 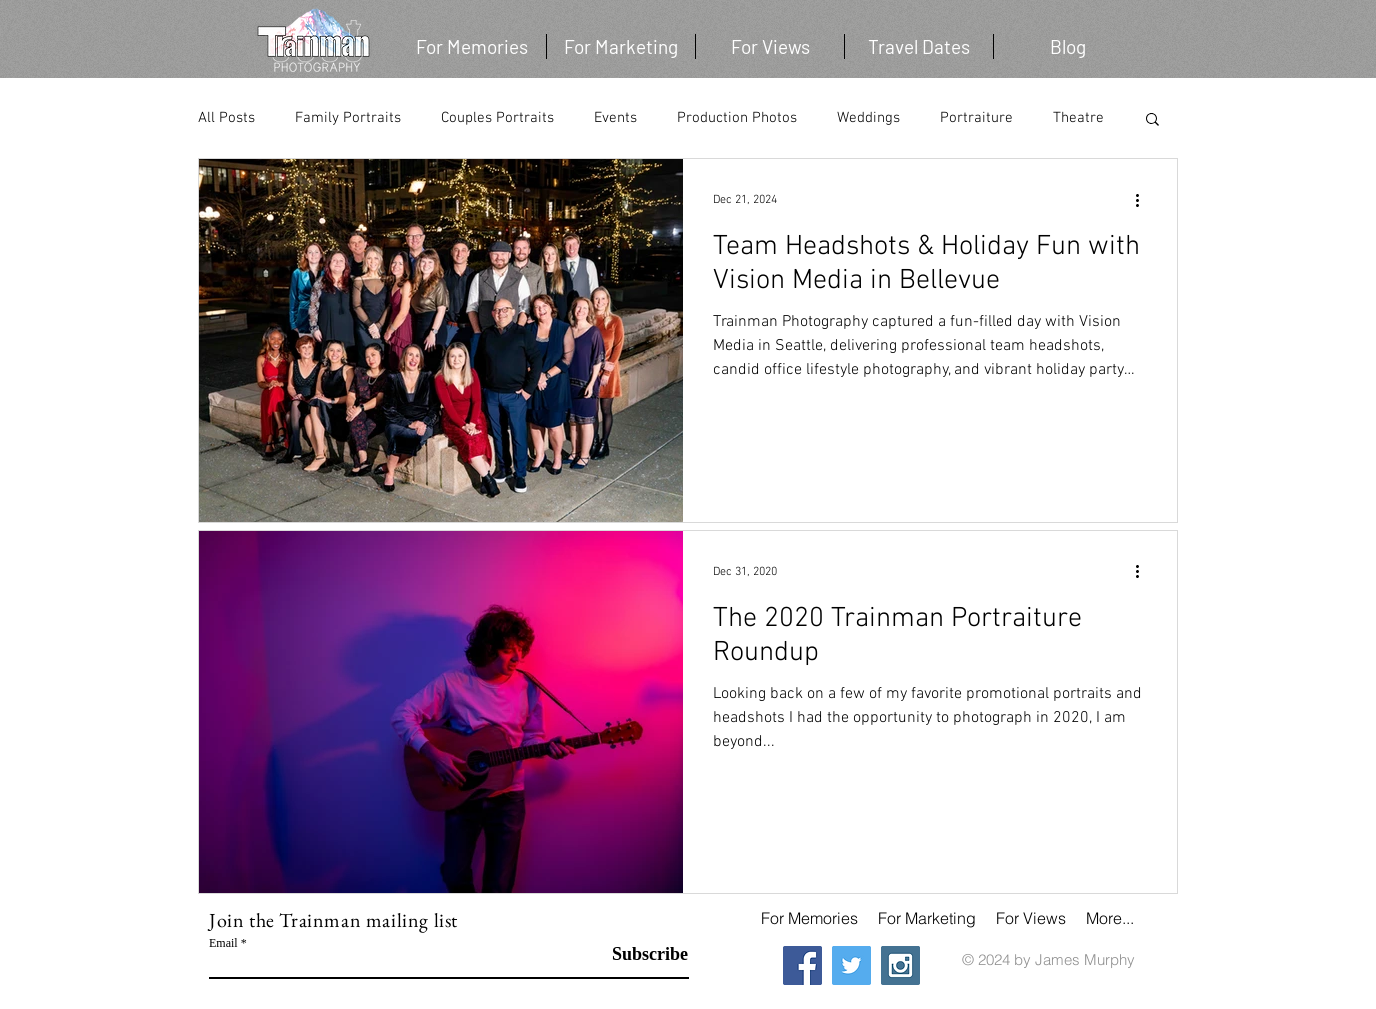 What do you see at coordinates (802, 965) in the screenshot?
I see `[Facebook Social Icon]` at bounding box center [802, 965].